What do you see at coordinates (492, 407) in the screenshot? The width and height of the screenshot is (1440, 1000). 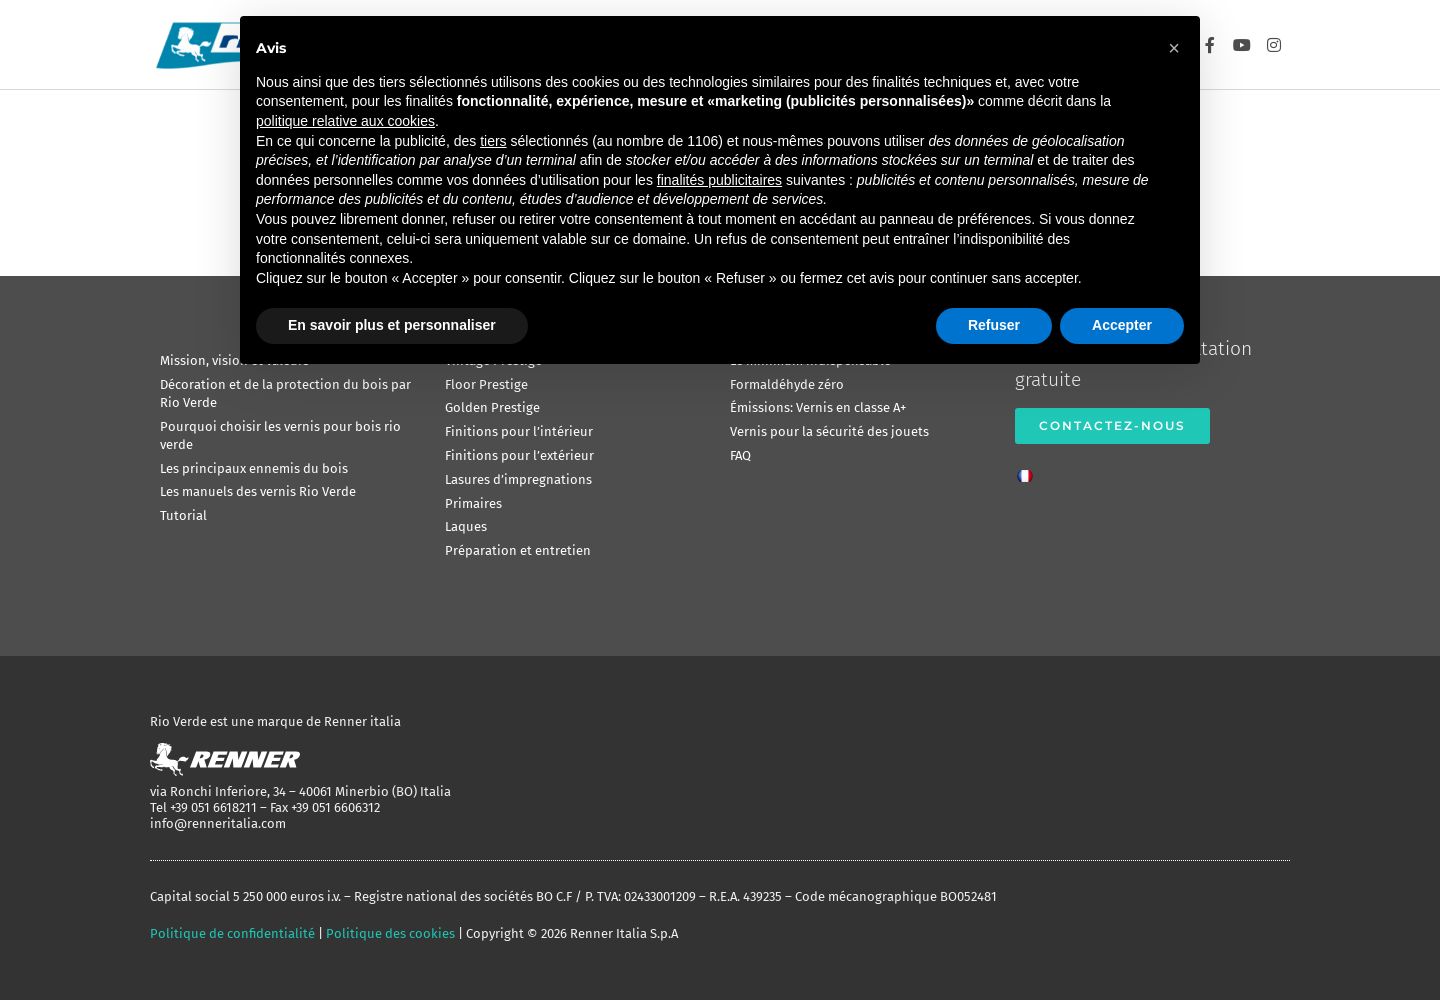 I see `Golden Prestige` at bounding box center [492, 407].